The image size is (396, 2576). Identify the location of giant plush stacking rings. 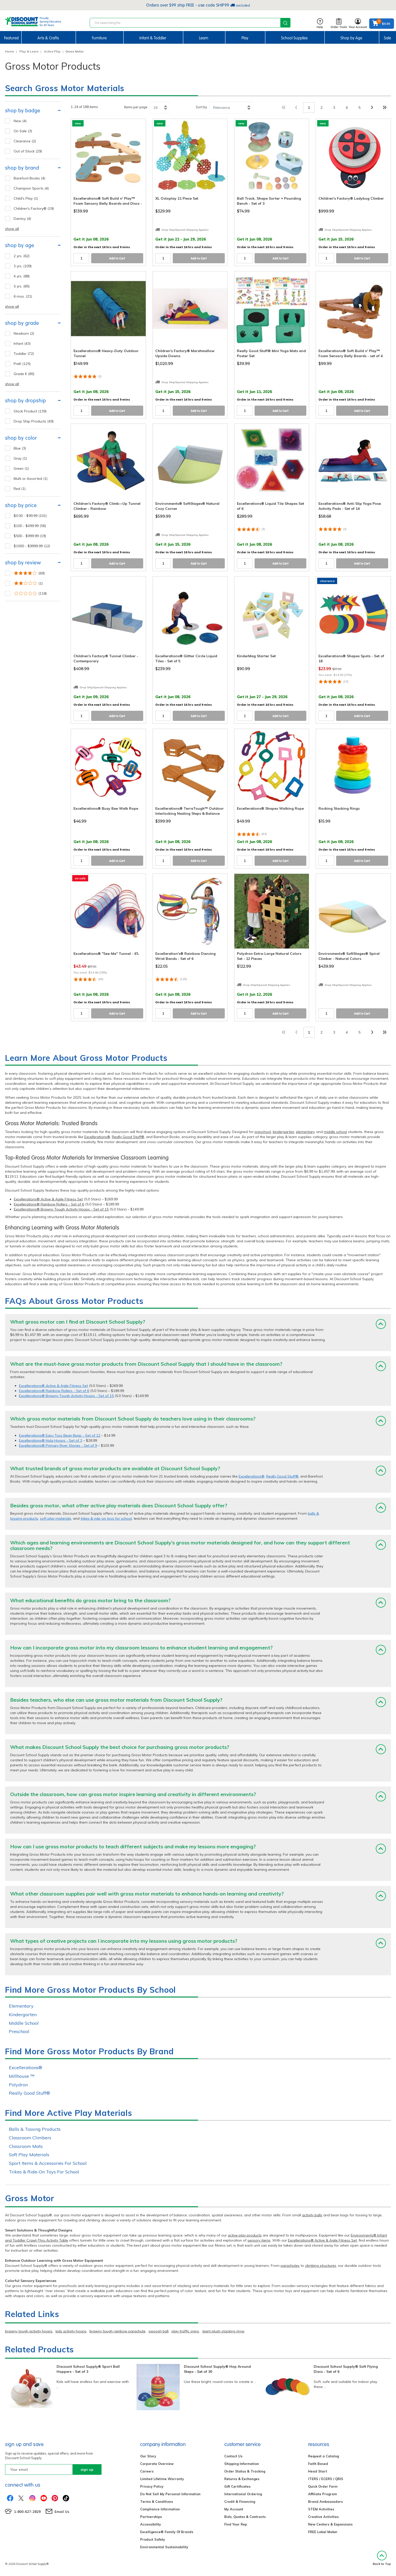
(223, 2331).